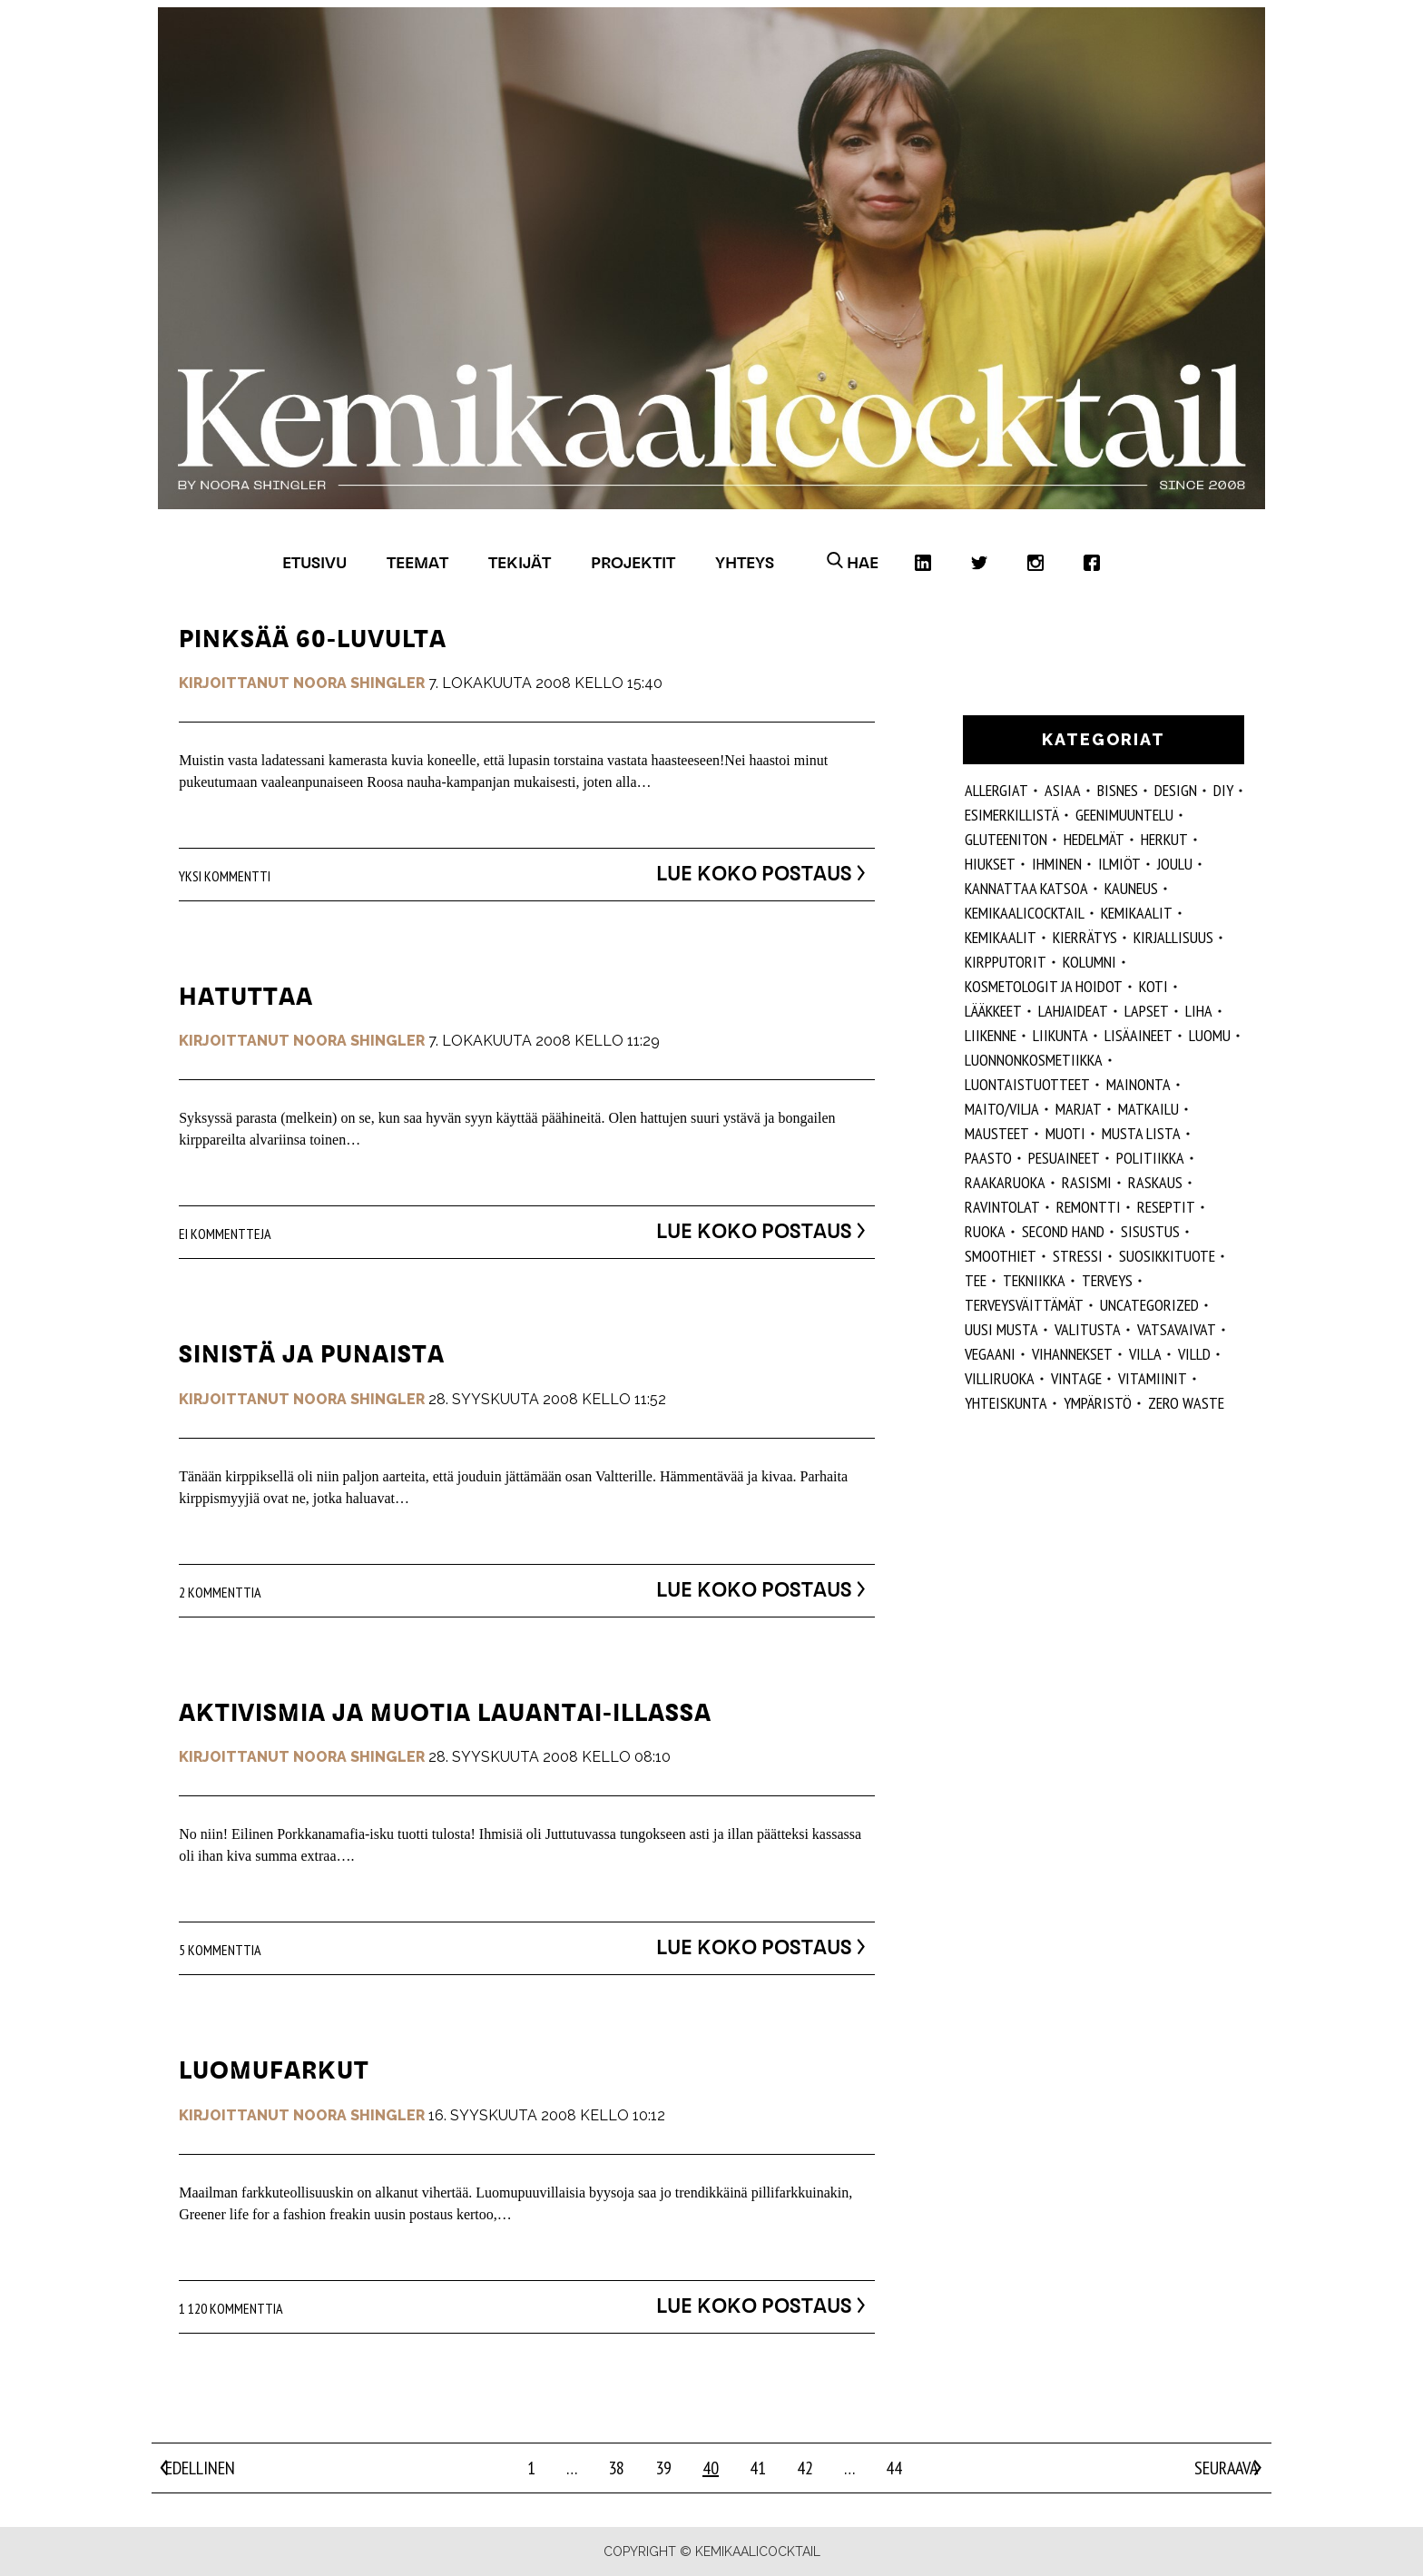 The height and width of the screenshot is (2576, 1423). What do you see at coordinates (985, 1231) in the screenshot?
I see `ruoka` at bounding box center [985, 1231].